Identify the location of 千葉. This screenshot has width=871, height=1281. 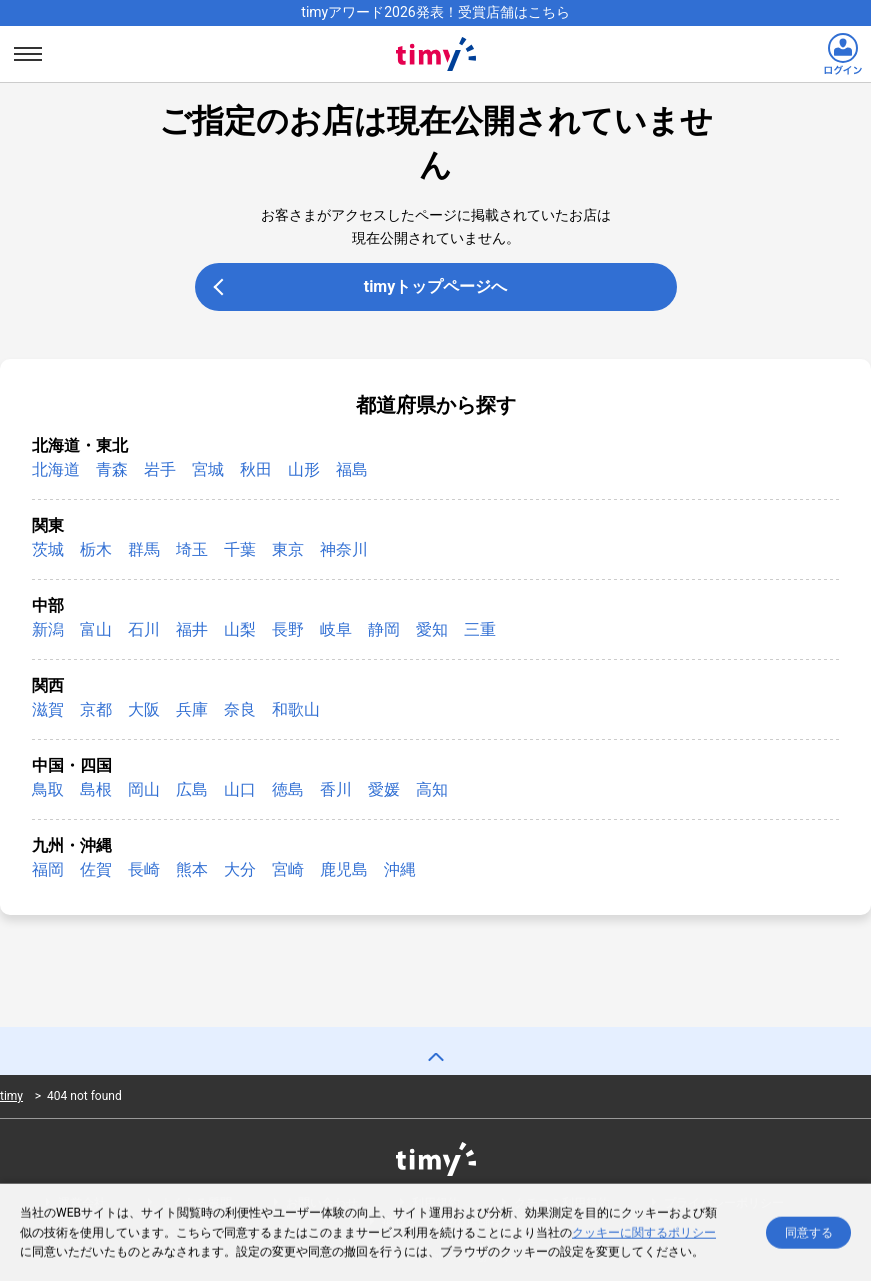
(240, 549).